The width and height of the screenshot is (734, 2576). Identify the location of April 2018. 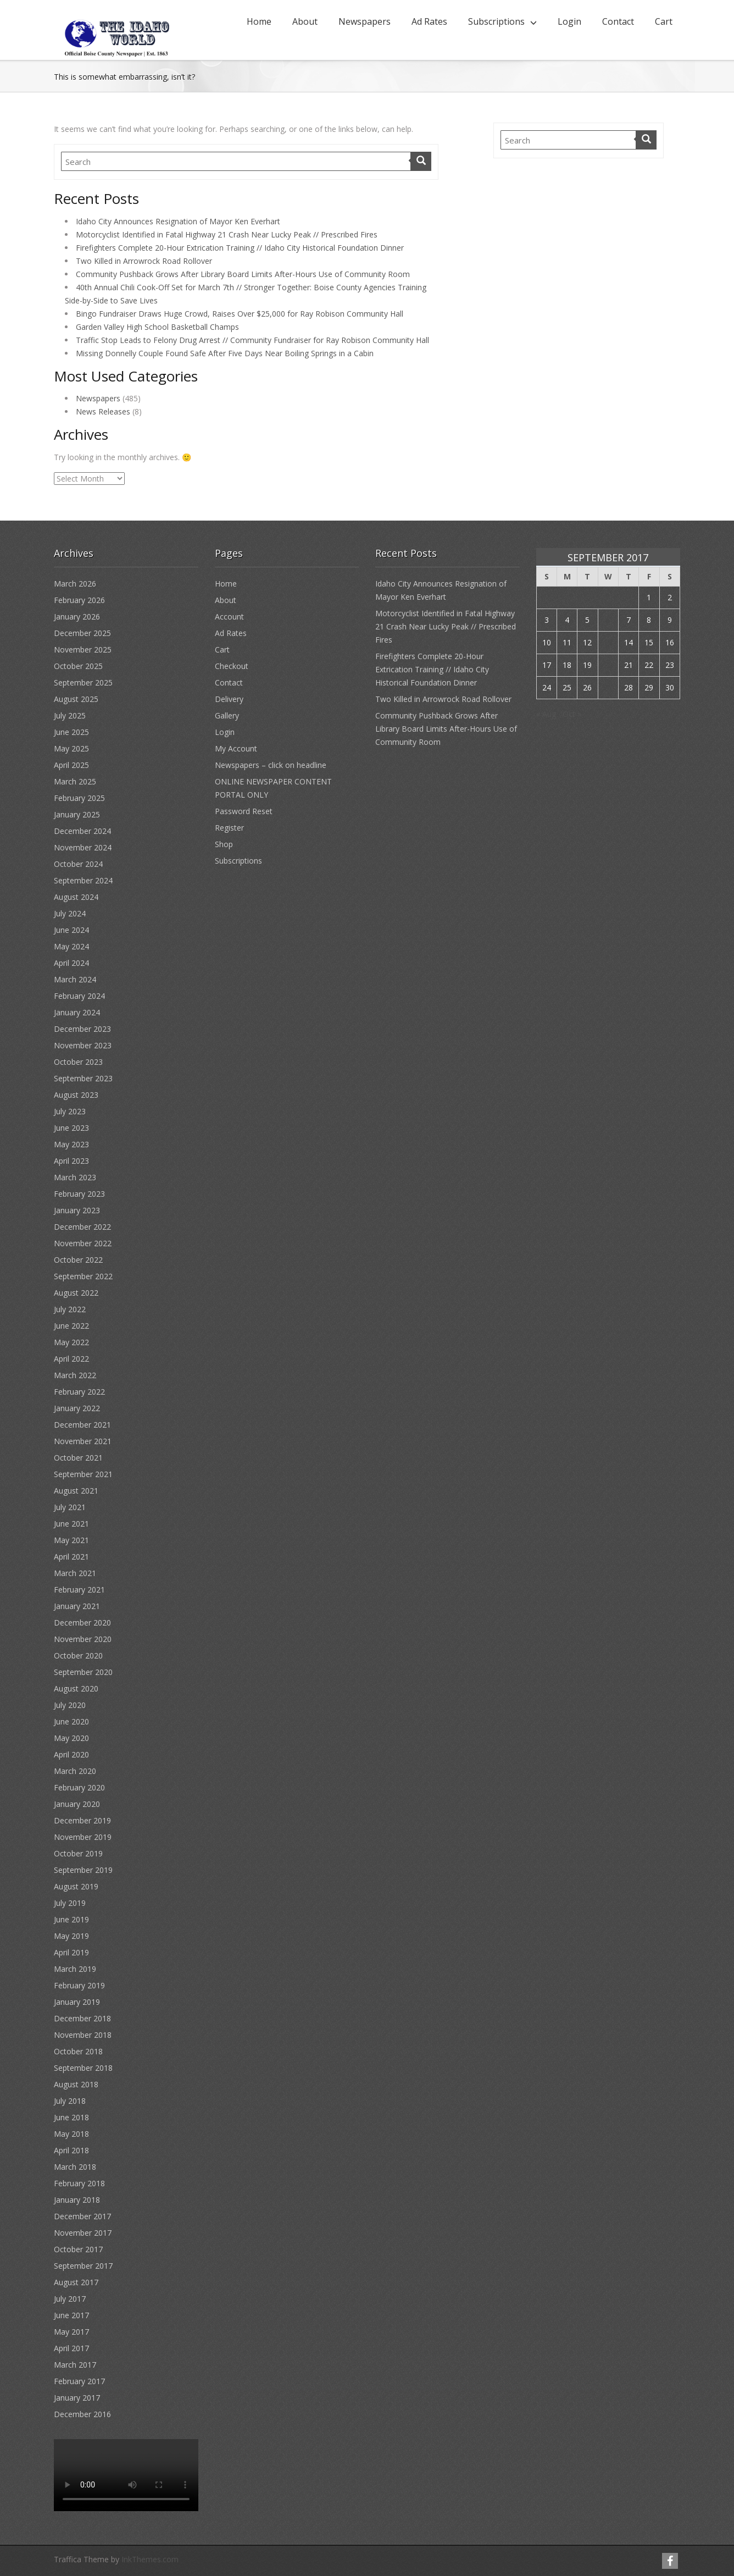
(71, 2150).